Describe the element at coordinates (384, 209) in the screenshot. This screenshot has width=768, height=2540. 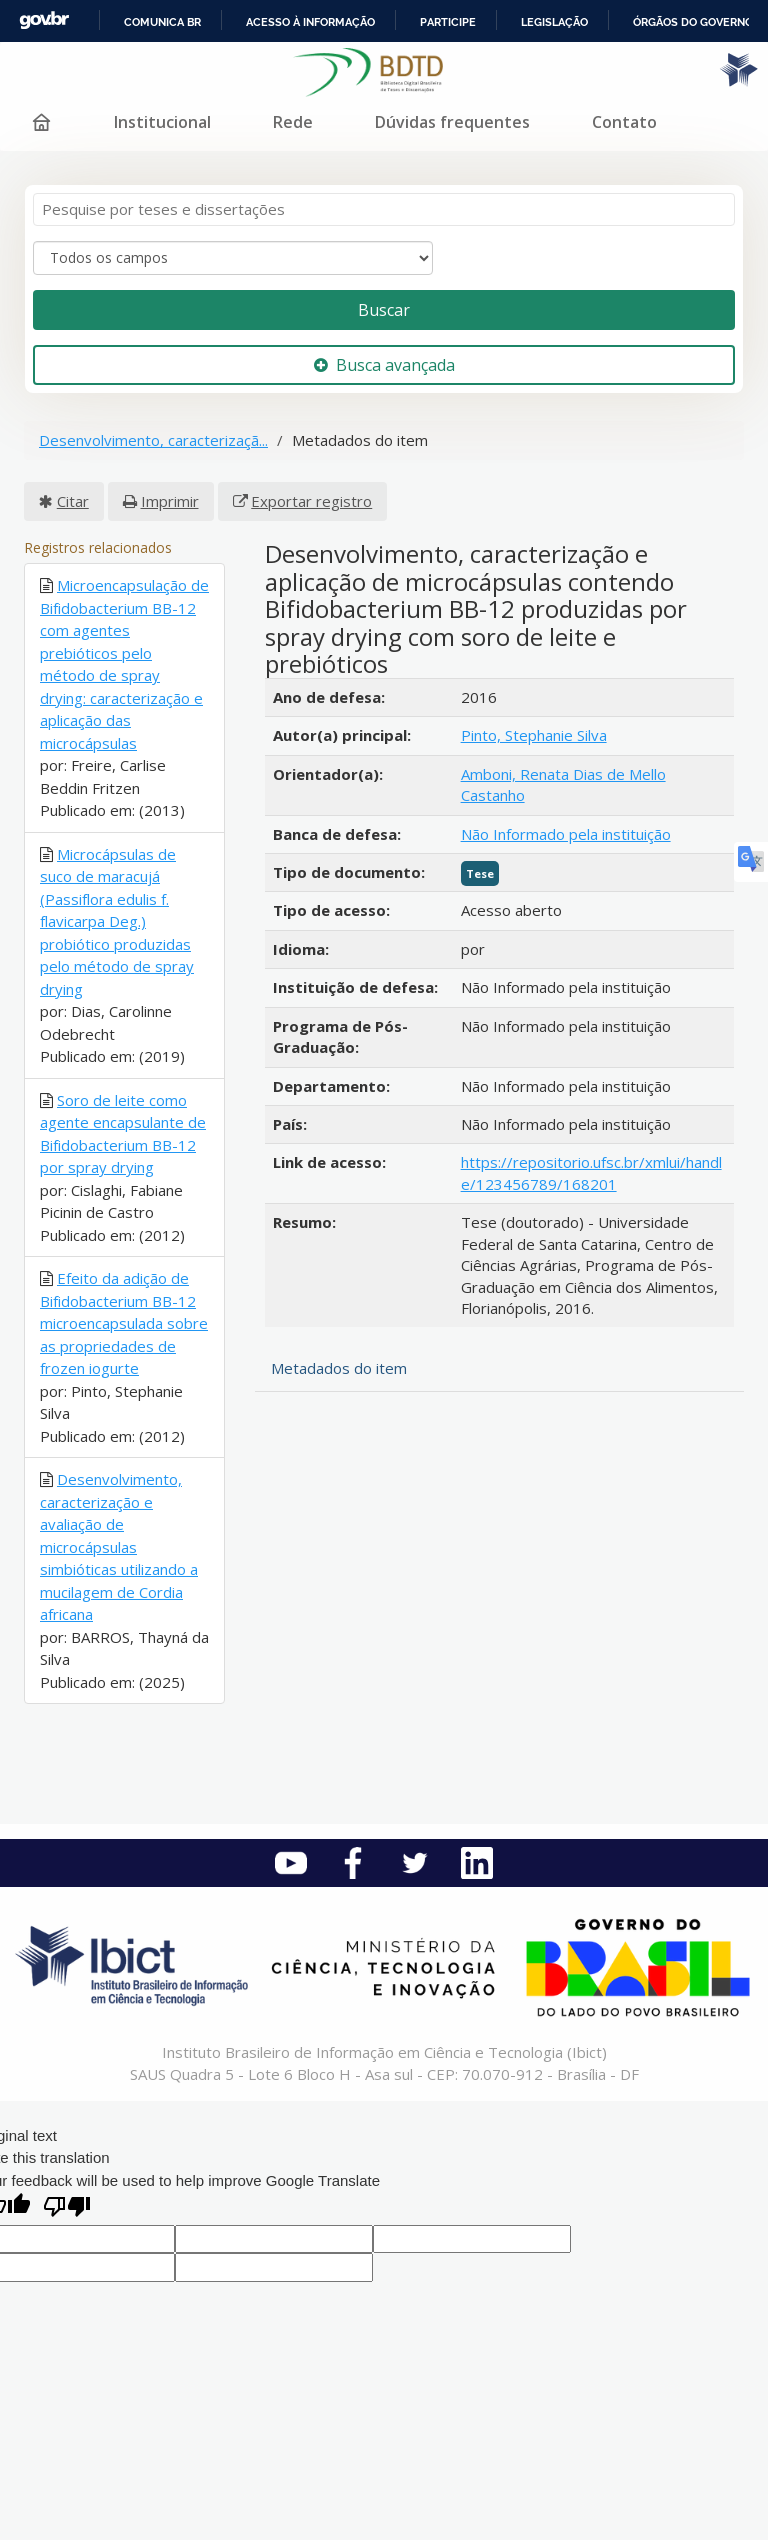
I see `[Termos de pesquisa]` at that location.